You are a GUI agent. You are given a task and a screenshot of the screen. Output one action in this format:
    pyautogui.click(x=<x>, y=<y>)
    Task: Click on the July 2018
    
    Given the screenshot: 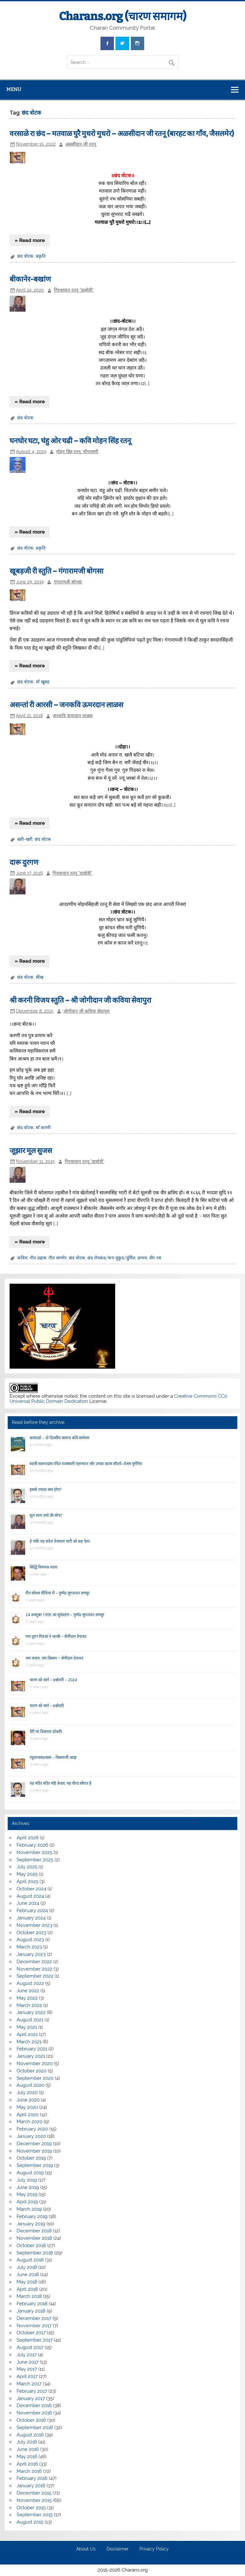 What is the action you would take?
    pyautogui.click(x=27, y=2267)
    